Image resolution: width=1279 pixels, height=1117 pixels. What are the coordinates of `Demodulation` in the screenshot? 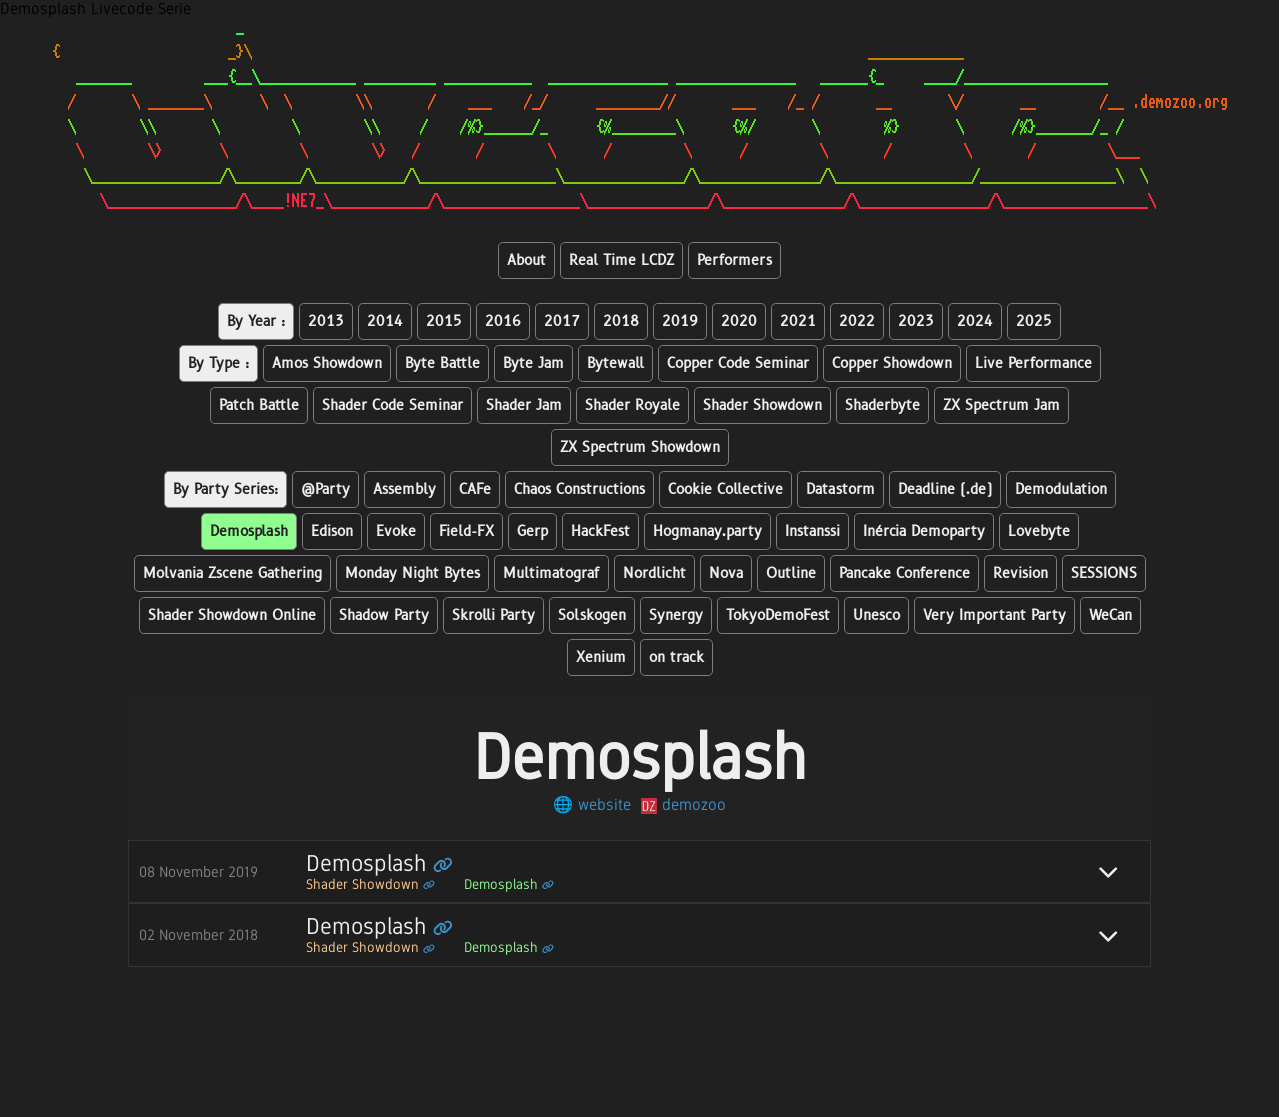 It's located at (1061, 489).